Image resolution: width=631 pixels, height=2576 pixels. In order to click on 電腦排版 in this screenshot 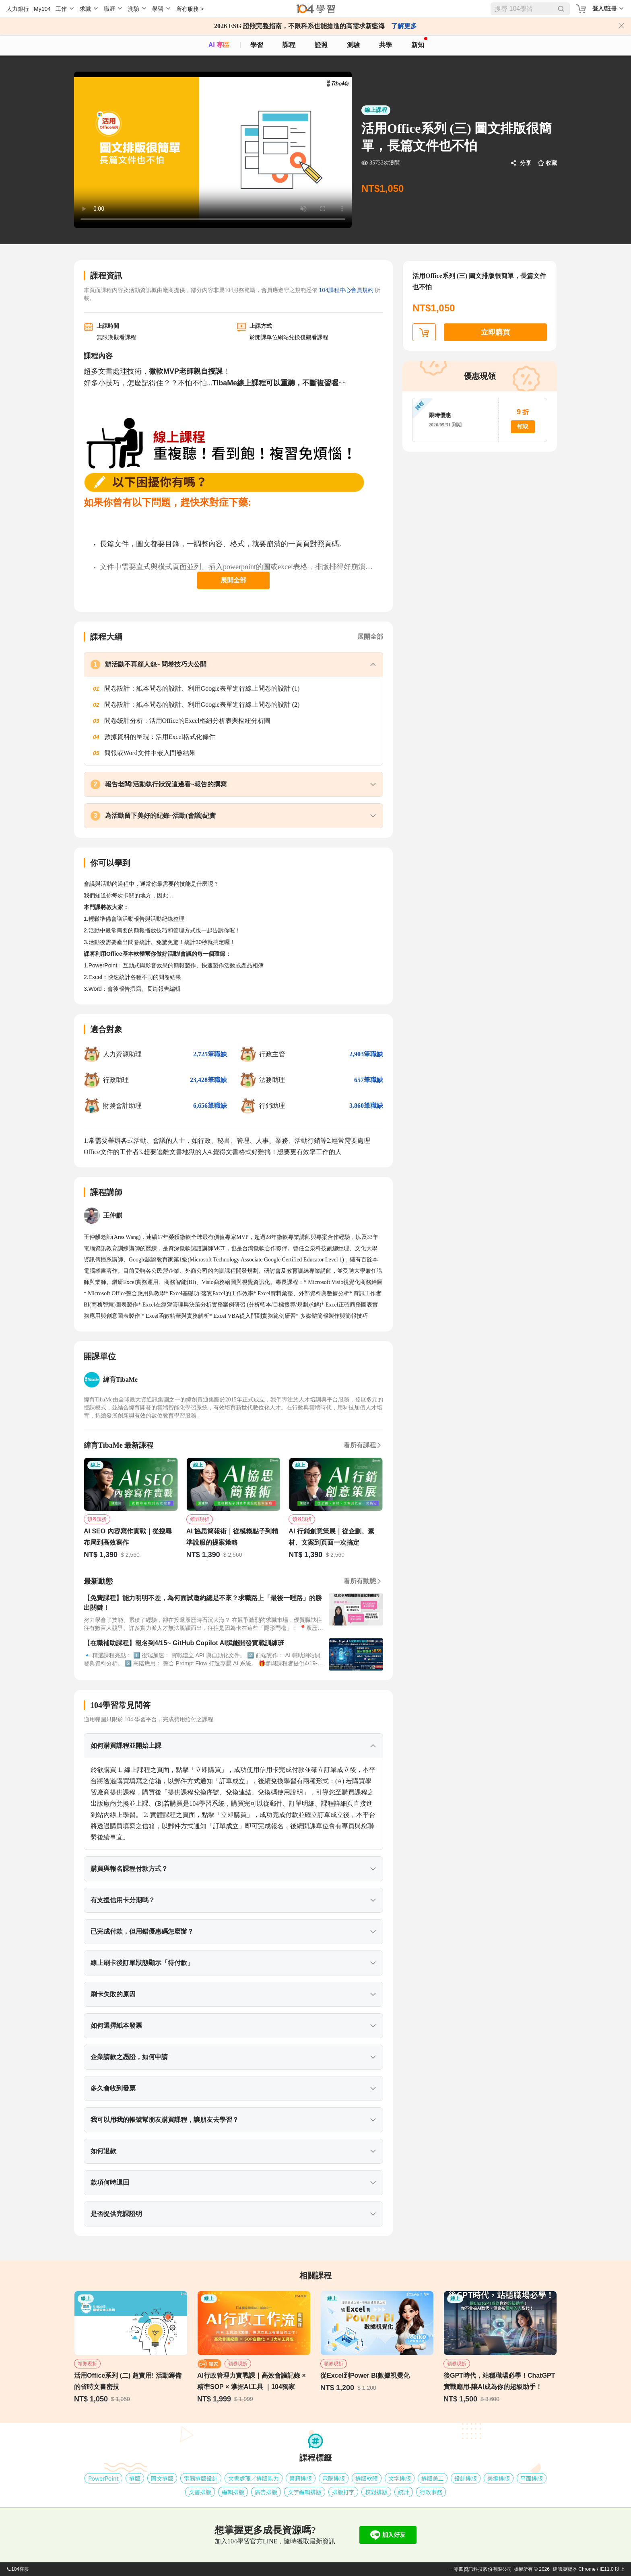, I will do `click(333, 2478)`.